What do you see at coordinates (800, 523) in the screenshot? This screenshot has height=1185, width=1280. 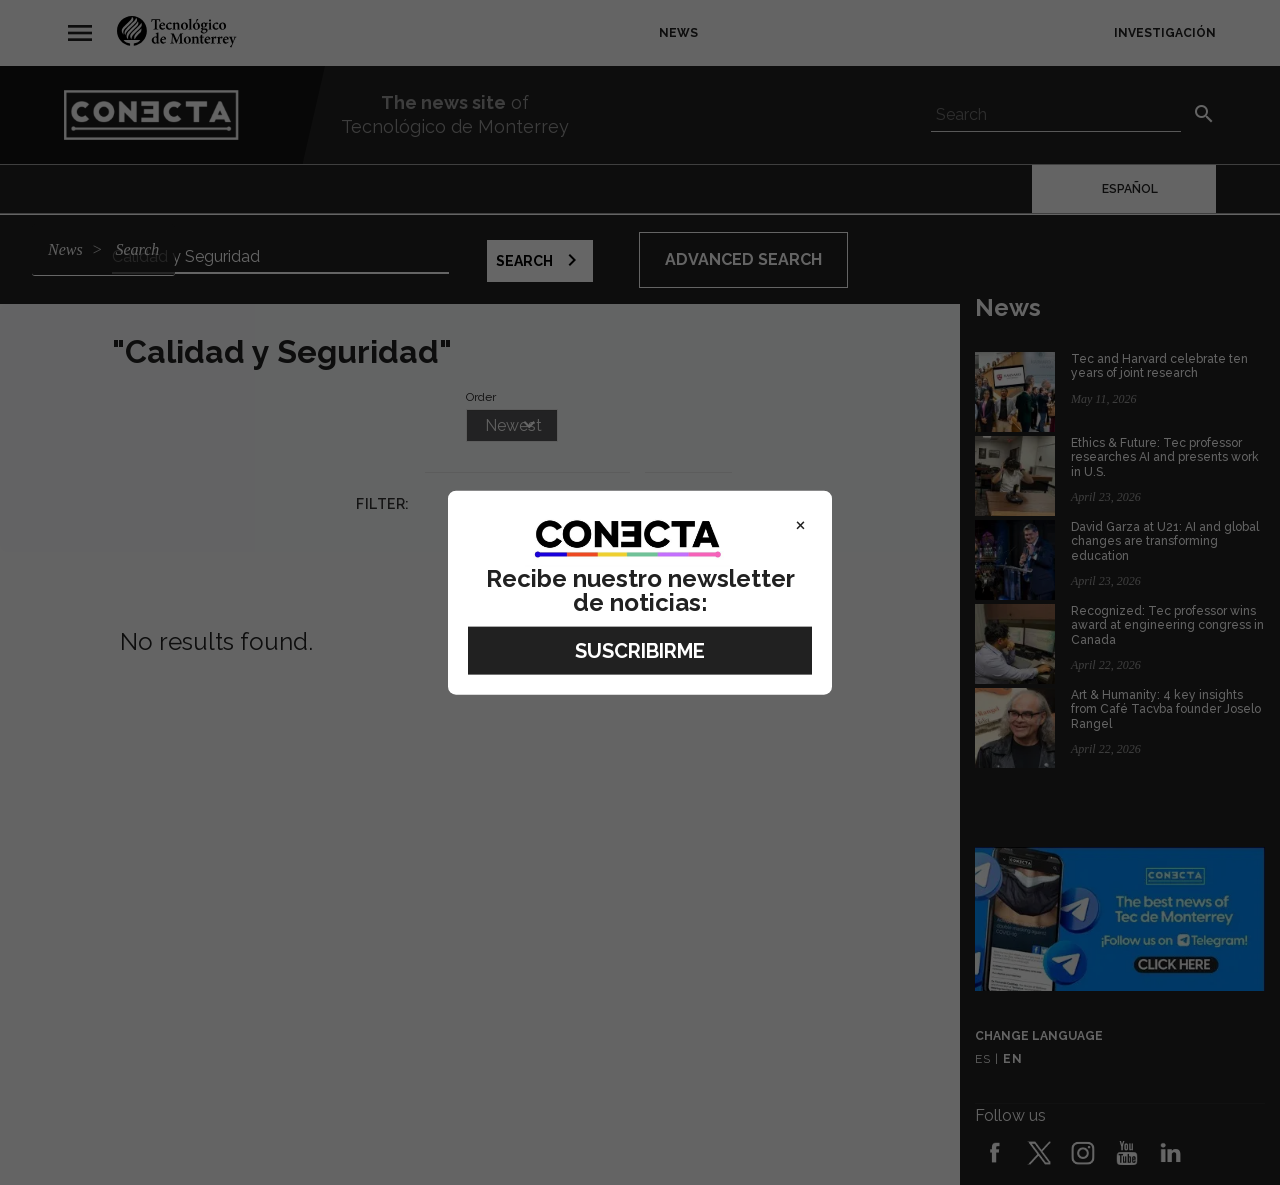 I see `× [Close]` at bounding box center [800, 523].